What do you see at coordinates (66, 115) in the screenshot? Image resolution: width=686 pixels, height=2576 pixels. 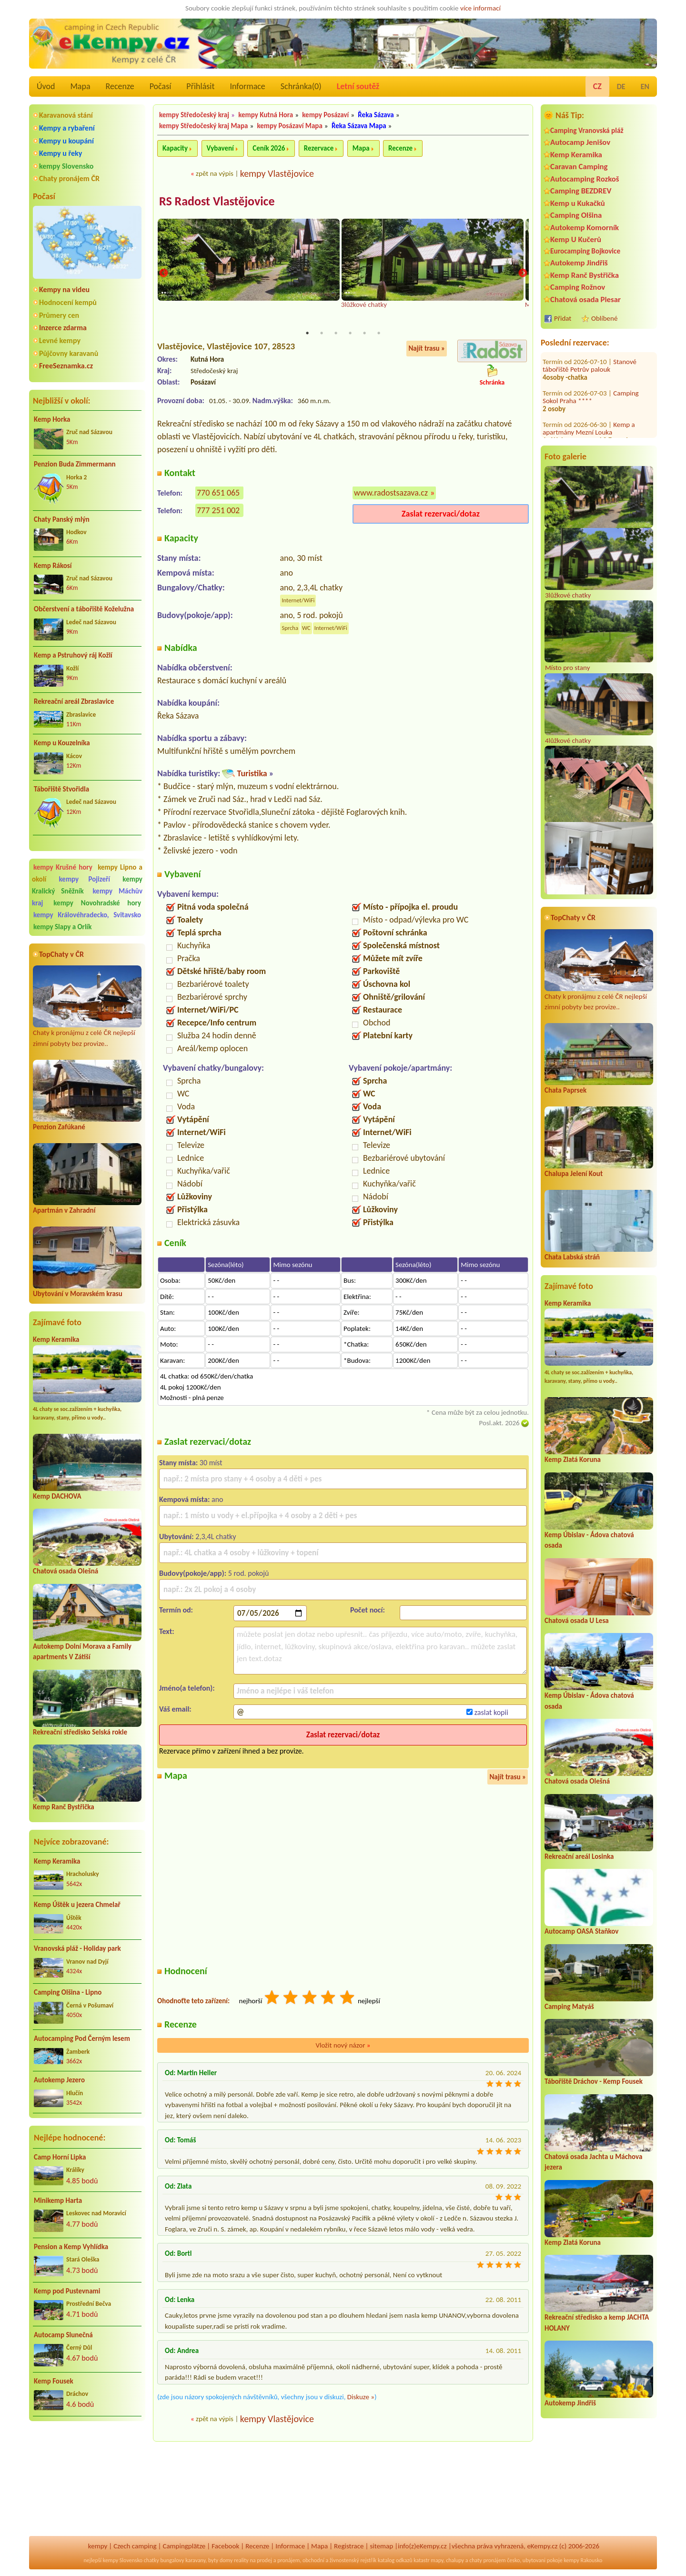 I see `Karavanová stání` at bounding box center [66, 115].